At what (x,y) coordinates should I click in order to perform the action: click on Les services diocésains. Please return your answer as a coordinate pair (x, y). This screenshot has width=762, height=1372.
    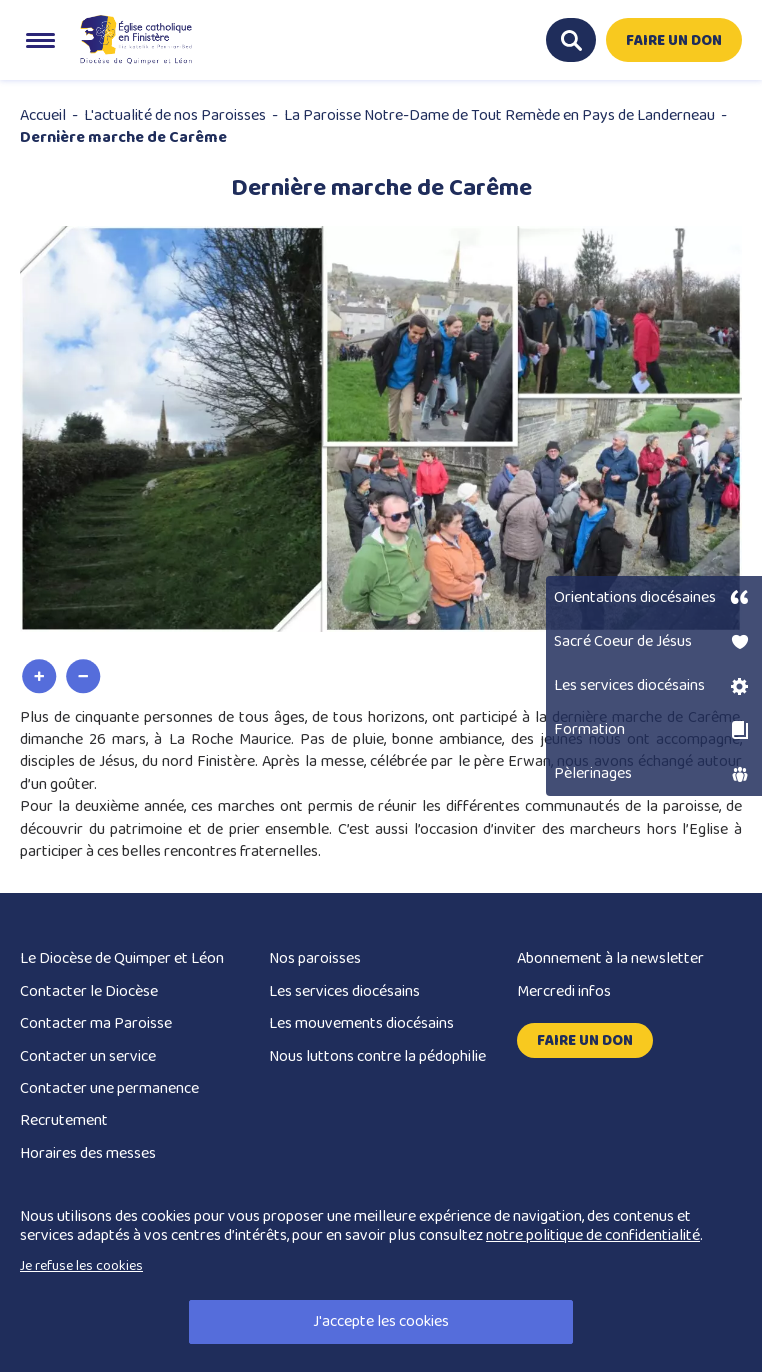
    Looking at the image, I should click on (344, 991).